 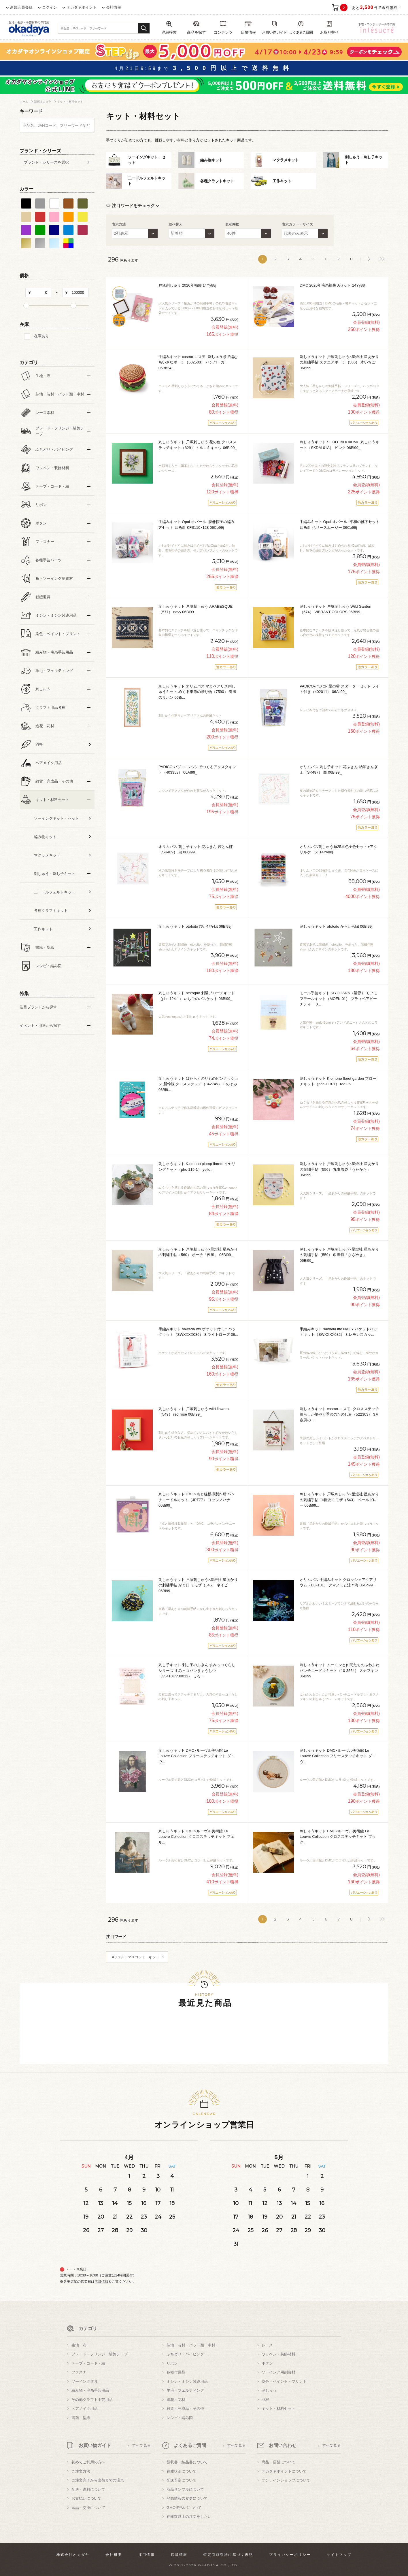 I want to click on 雑貨・完成品・その他, so click(x=185, y=2408).